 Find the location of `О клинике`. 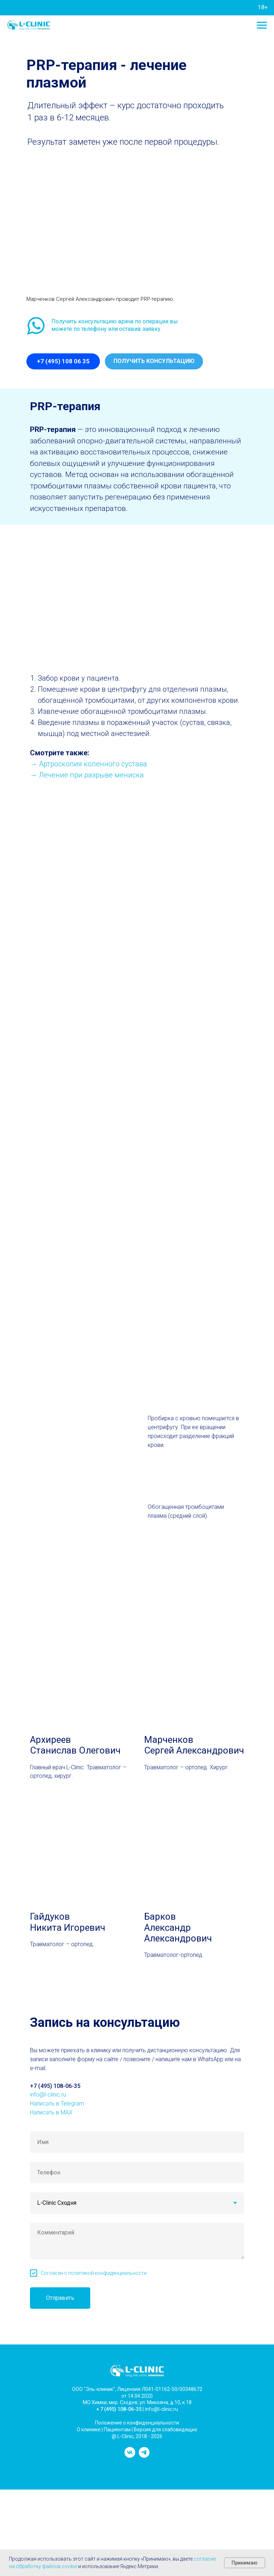

О клинике is located at coordinates (89, 2429).